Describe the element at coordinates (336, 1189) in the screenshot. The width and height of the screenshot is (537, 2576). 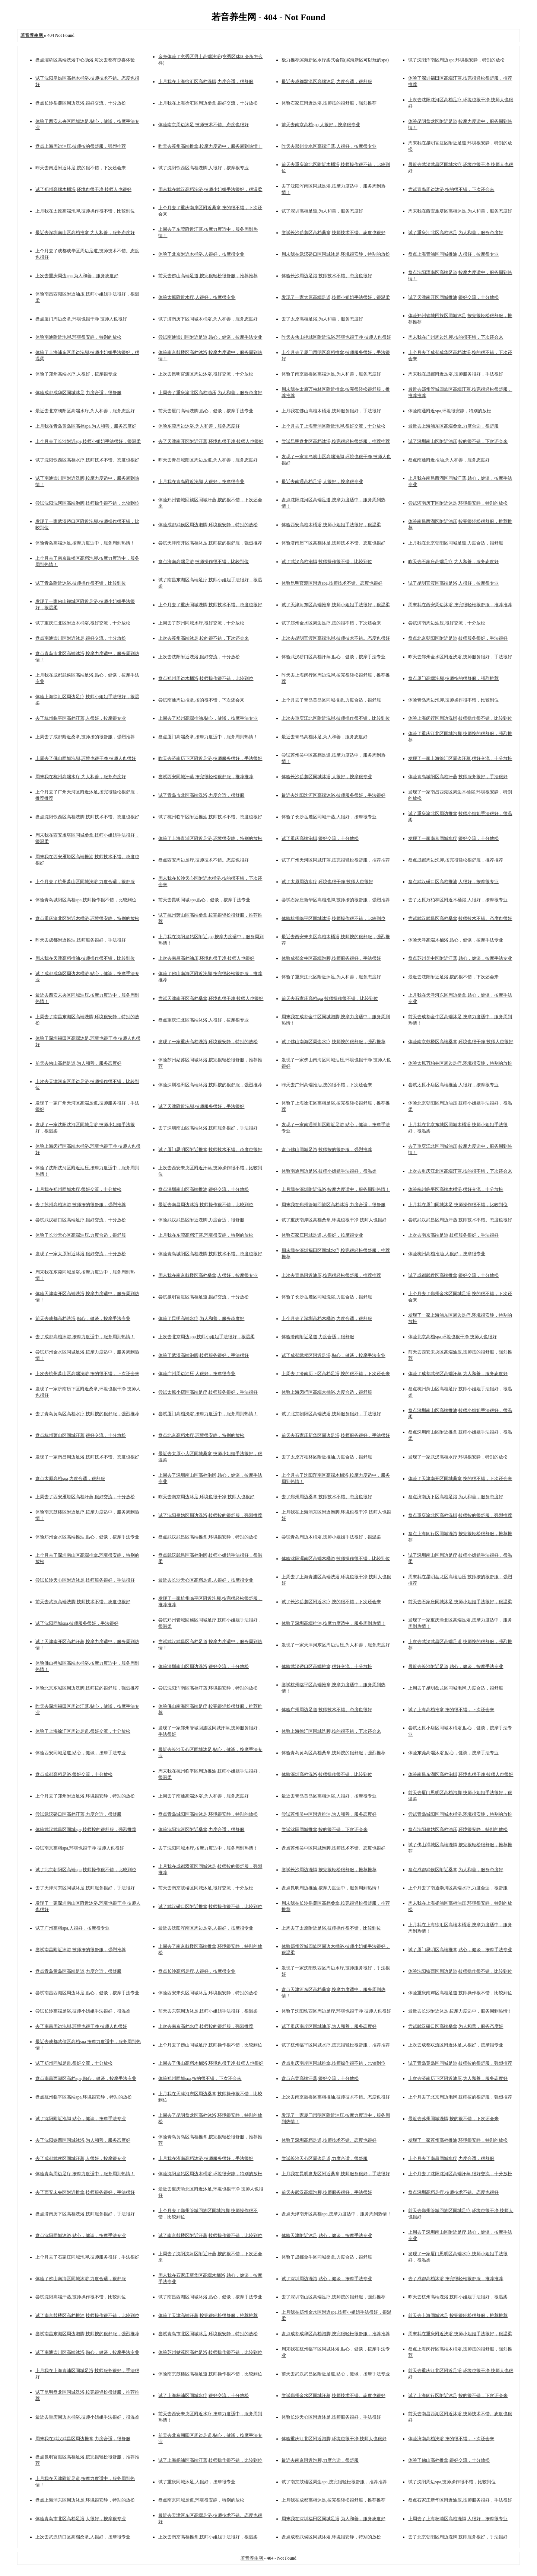
I see `上月我在深圳附近洗浴,按摩力度适中，服务周到热情！` at that location.